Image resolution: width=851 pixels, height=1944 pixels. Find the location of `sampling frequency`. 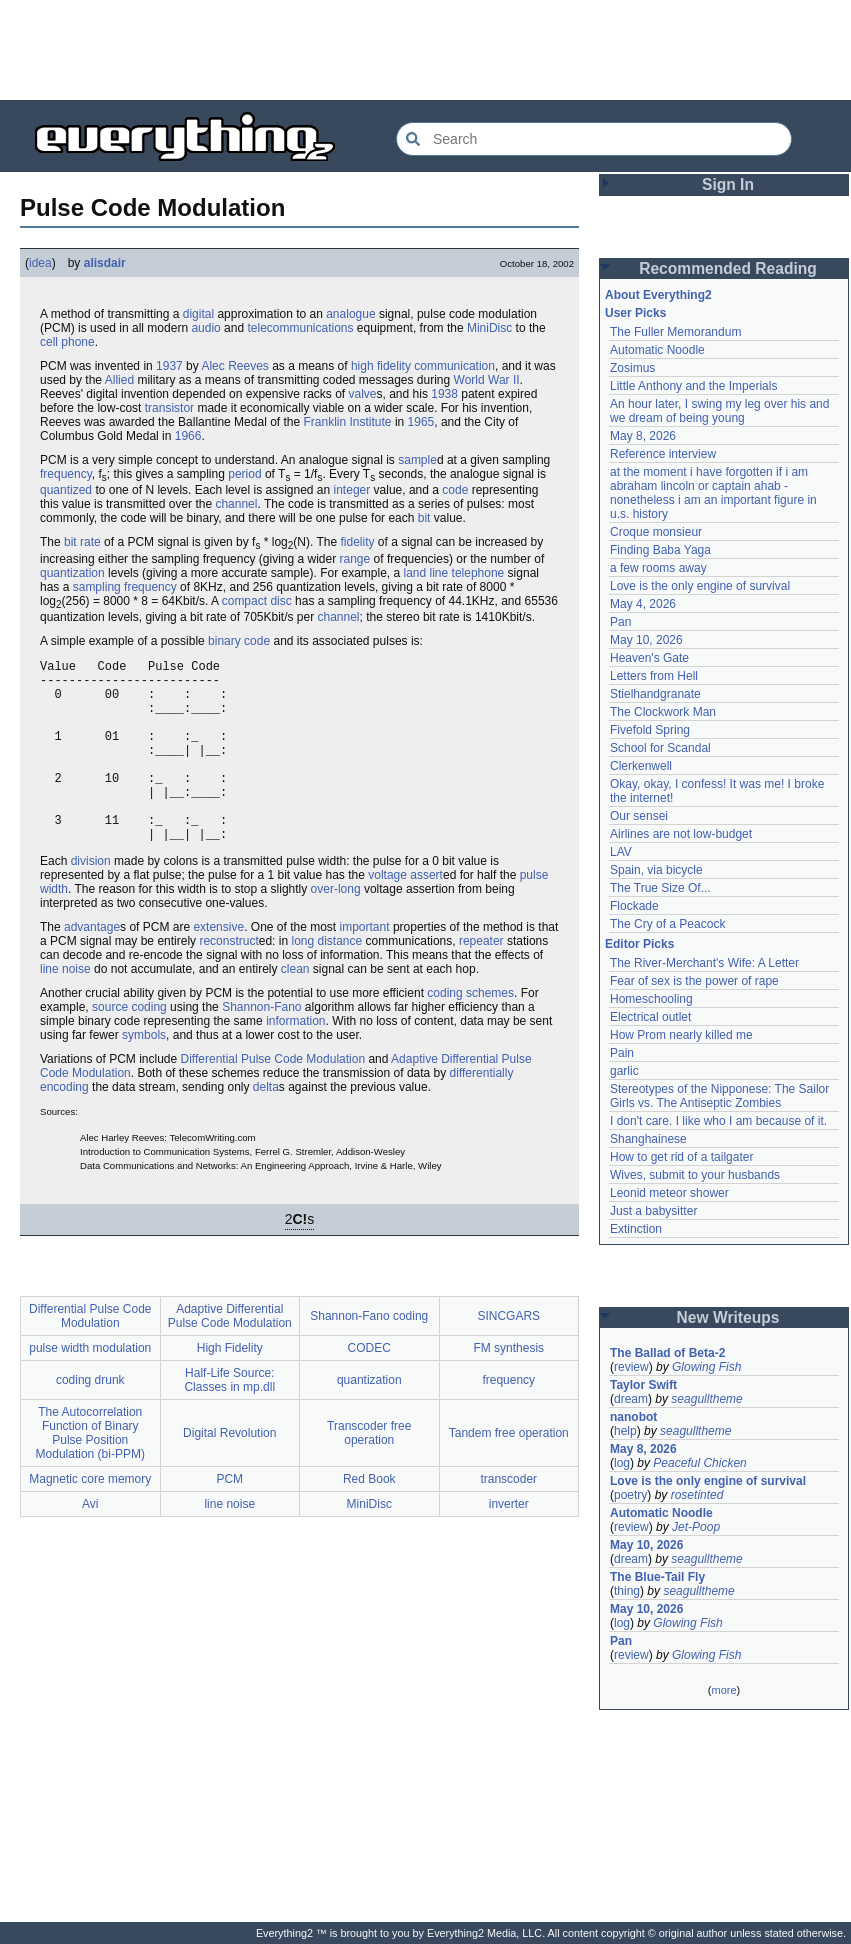

sampling frequency is located at coordinates (125, 587).